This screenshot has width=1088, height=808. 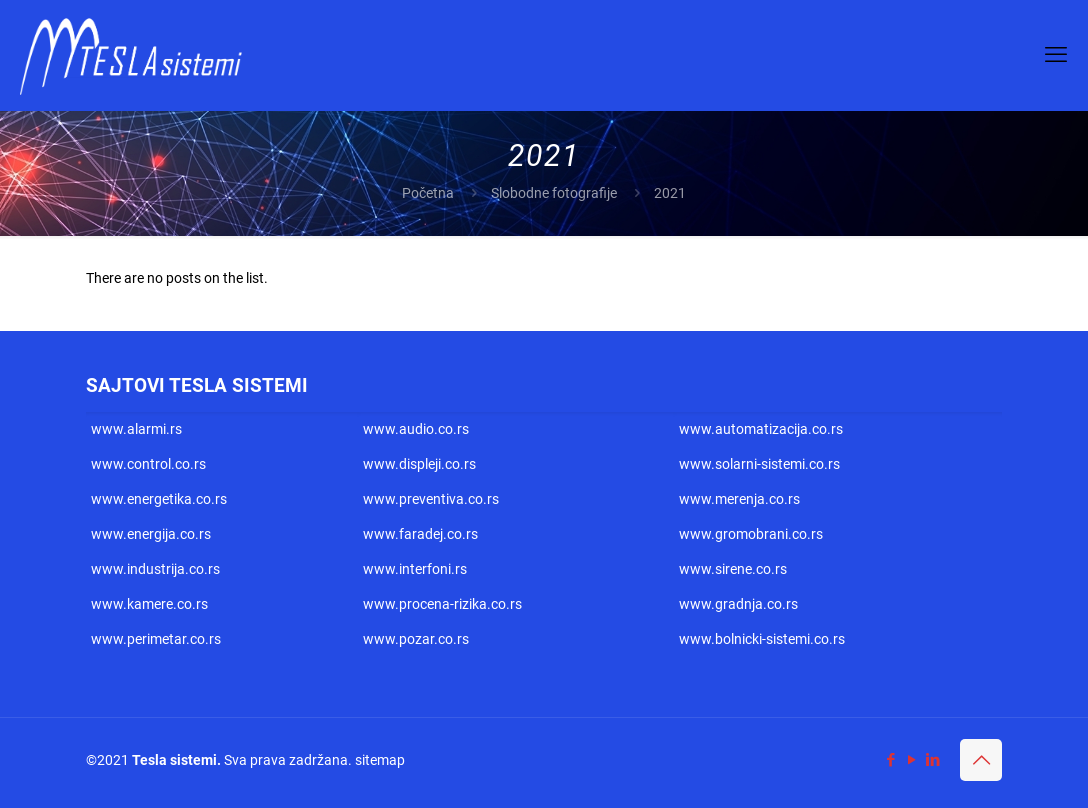 What do you see at coordinates (761, 429) in the screenshot?
I see `www.automatizacija.co.rs` at bounding box center [761, 429].